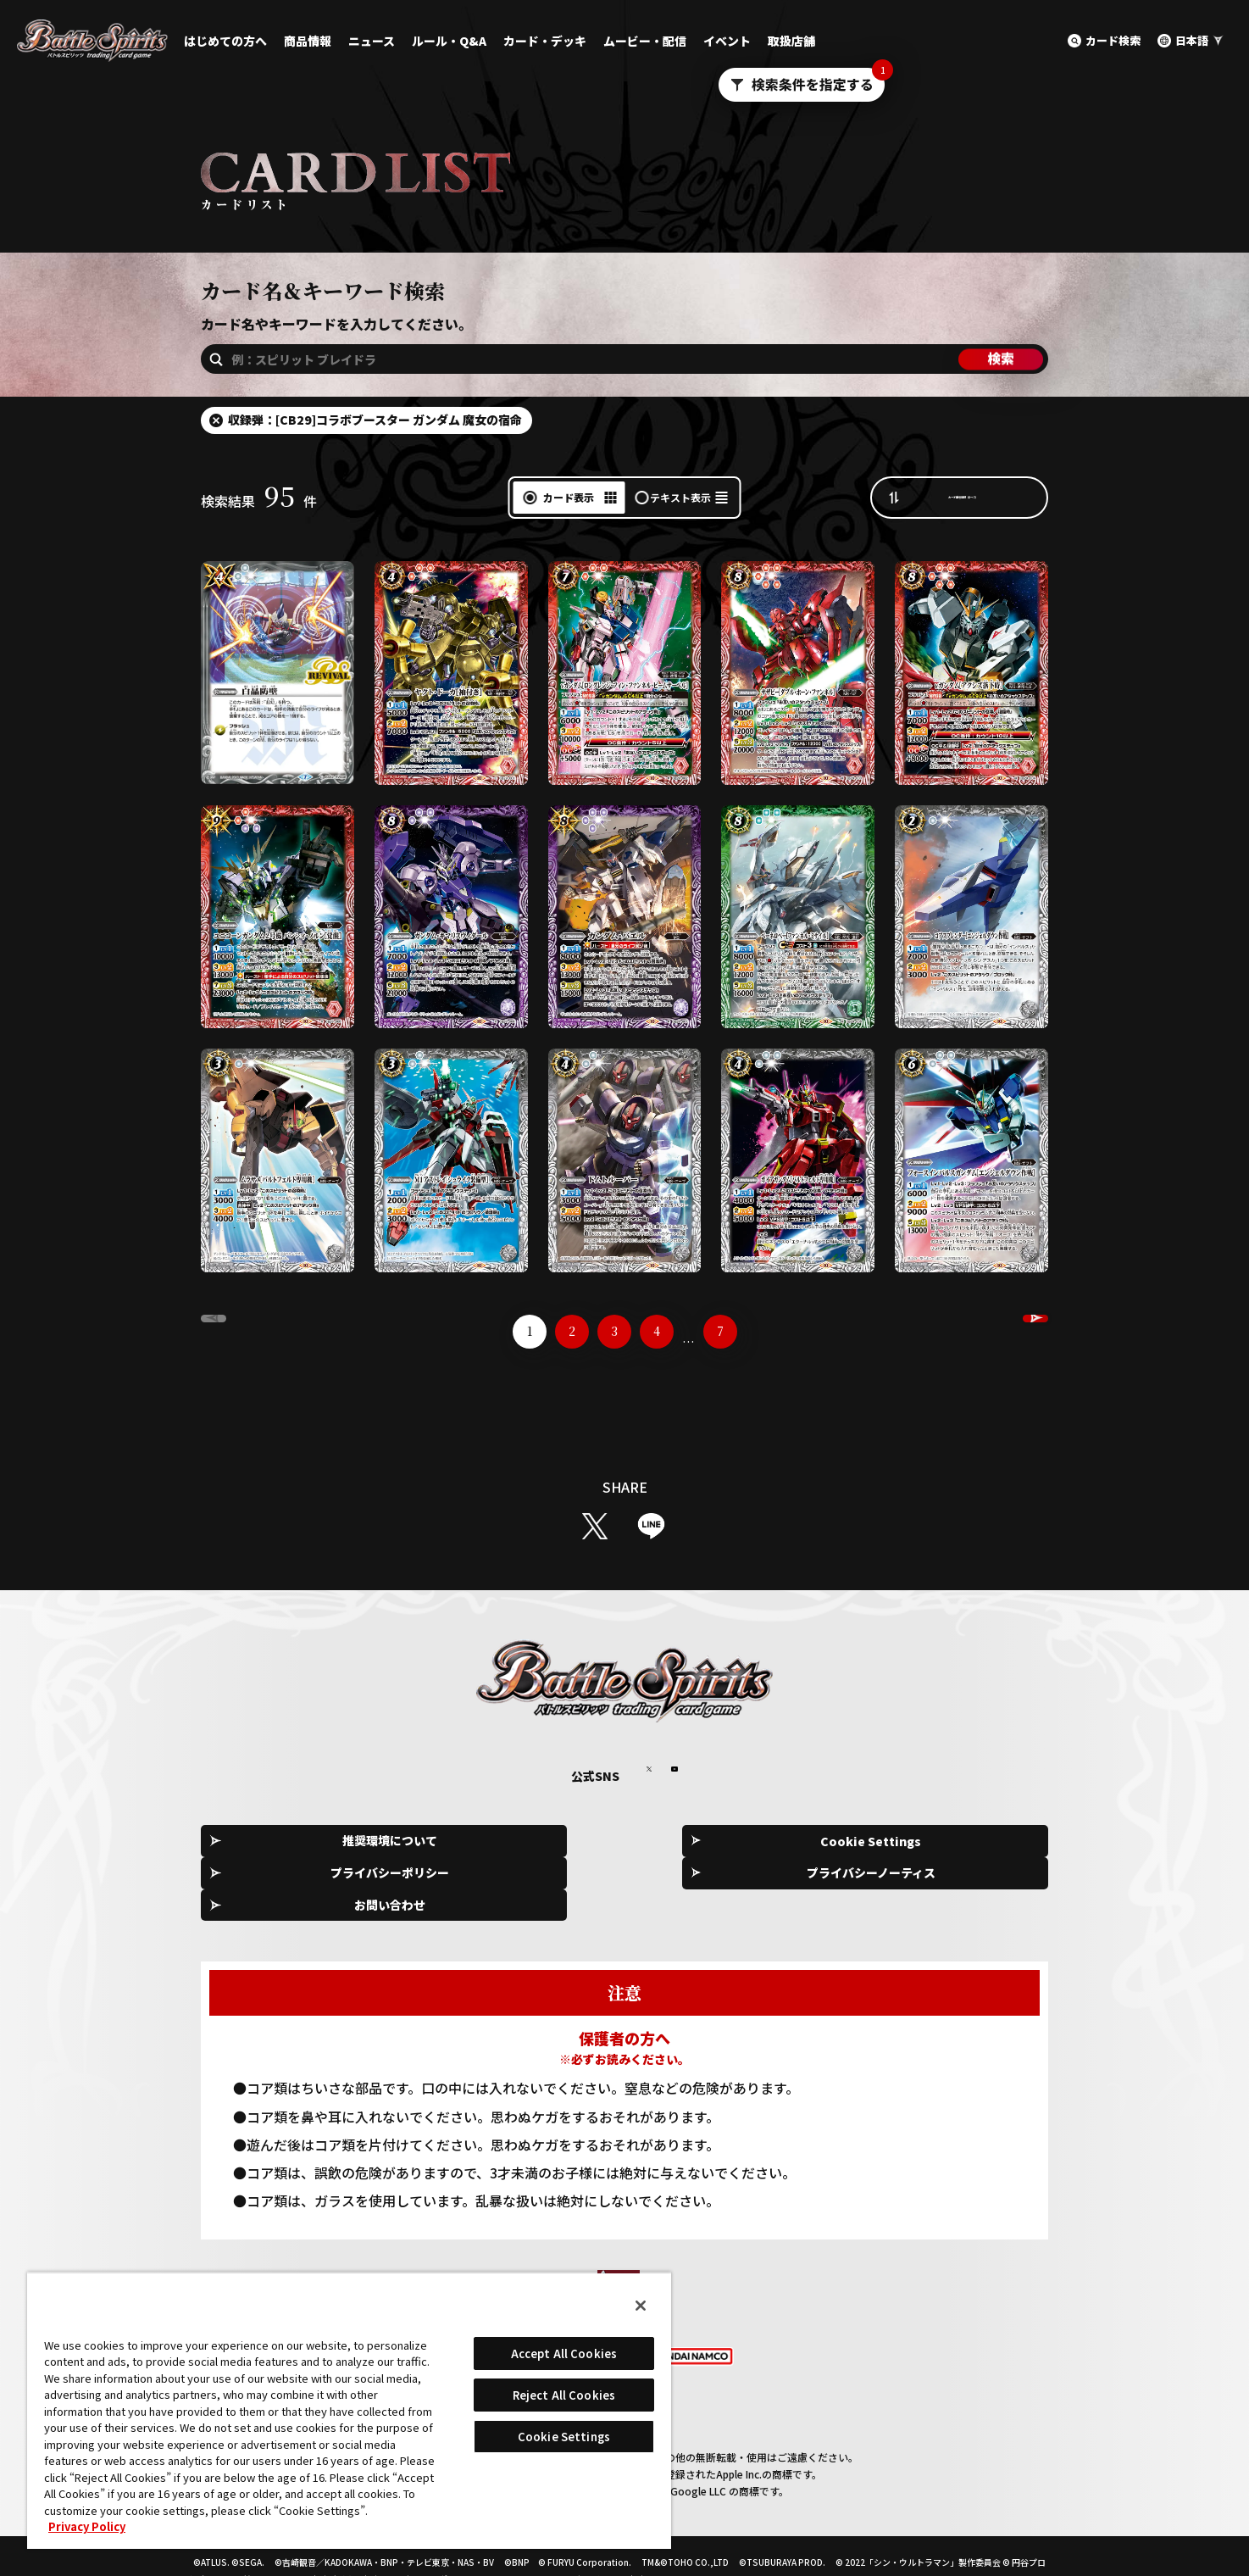 Image resolution: width=1249 pixels, height=2576 pixels. What do you see at coordinates (564, 2395) in the screenshot?
I see `Reject All Cookies` at bounding box center [564, 2395].